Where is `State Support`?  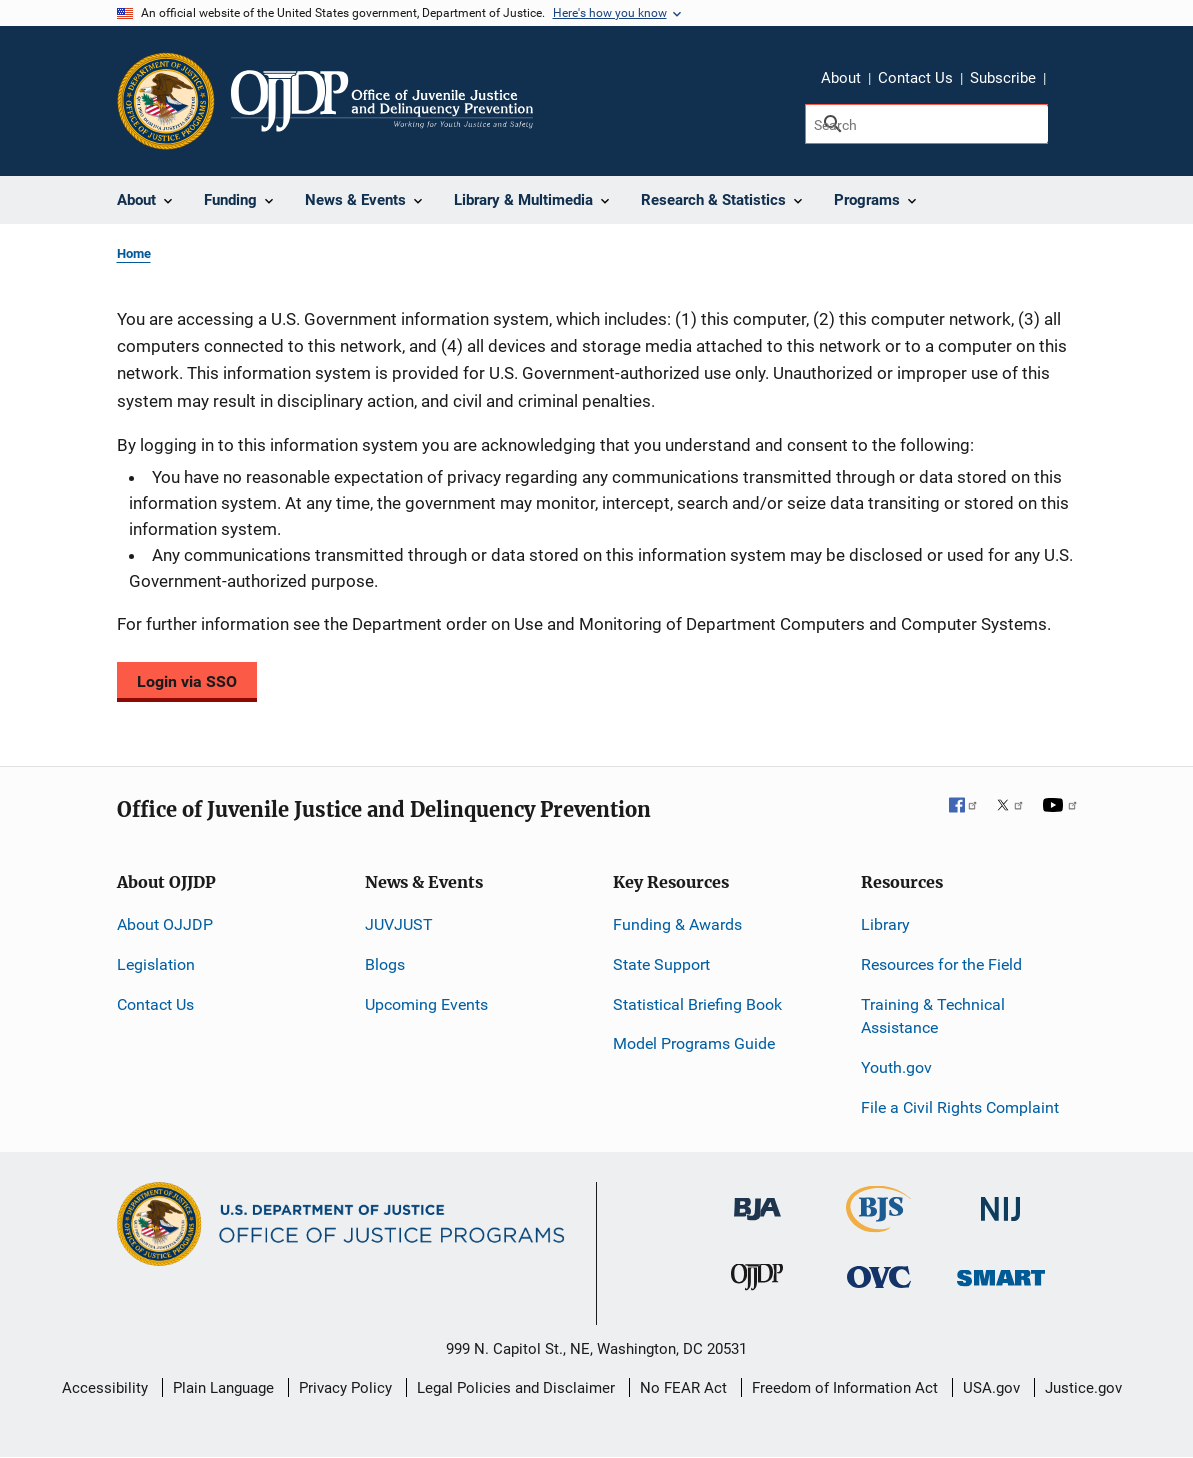 State Support is located at coordinates (661, 964).